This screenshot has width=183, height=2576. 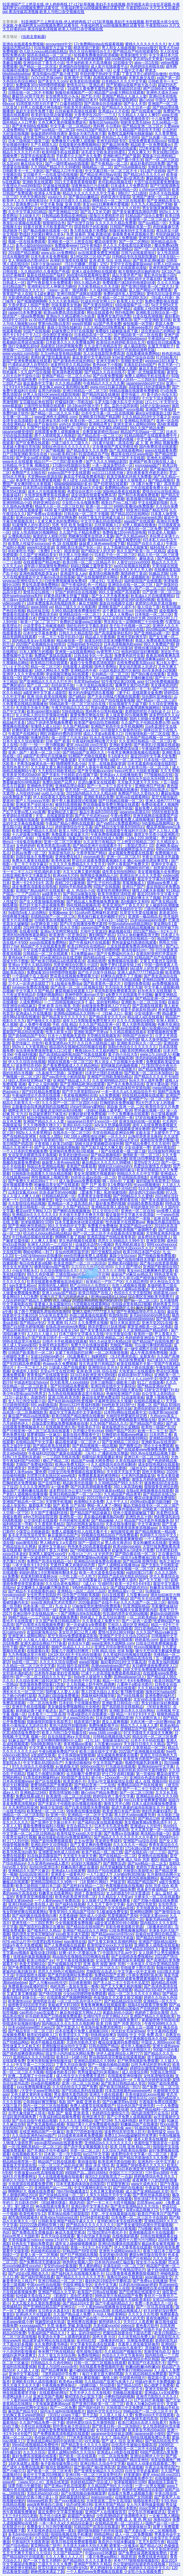 I want to click on 天堂网www资源在线, so click(x=44, y=476).